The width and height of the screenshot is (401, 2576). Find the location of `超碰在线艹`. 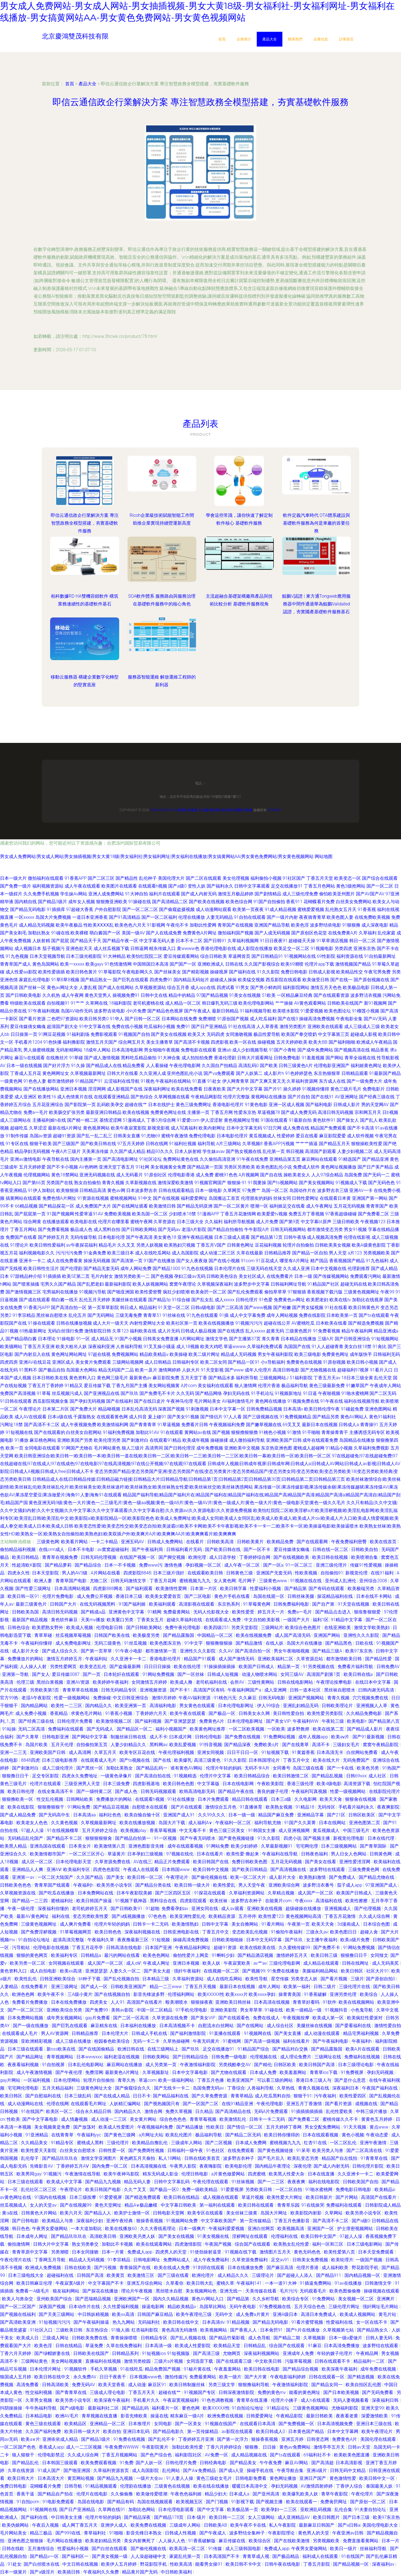

超碰在线艹 is located at coordinates (136, 1104).